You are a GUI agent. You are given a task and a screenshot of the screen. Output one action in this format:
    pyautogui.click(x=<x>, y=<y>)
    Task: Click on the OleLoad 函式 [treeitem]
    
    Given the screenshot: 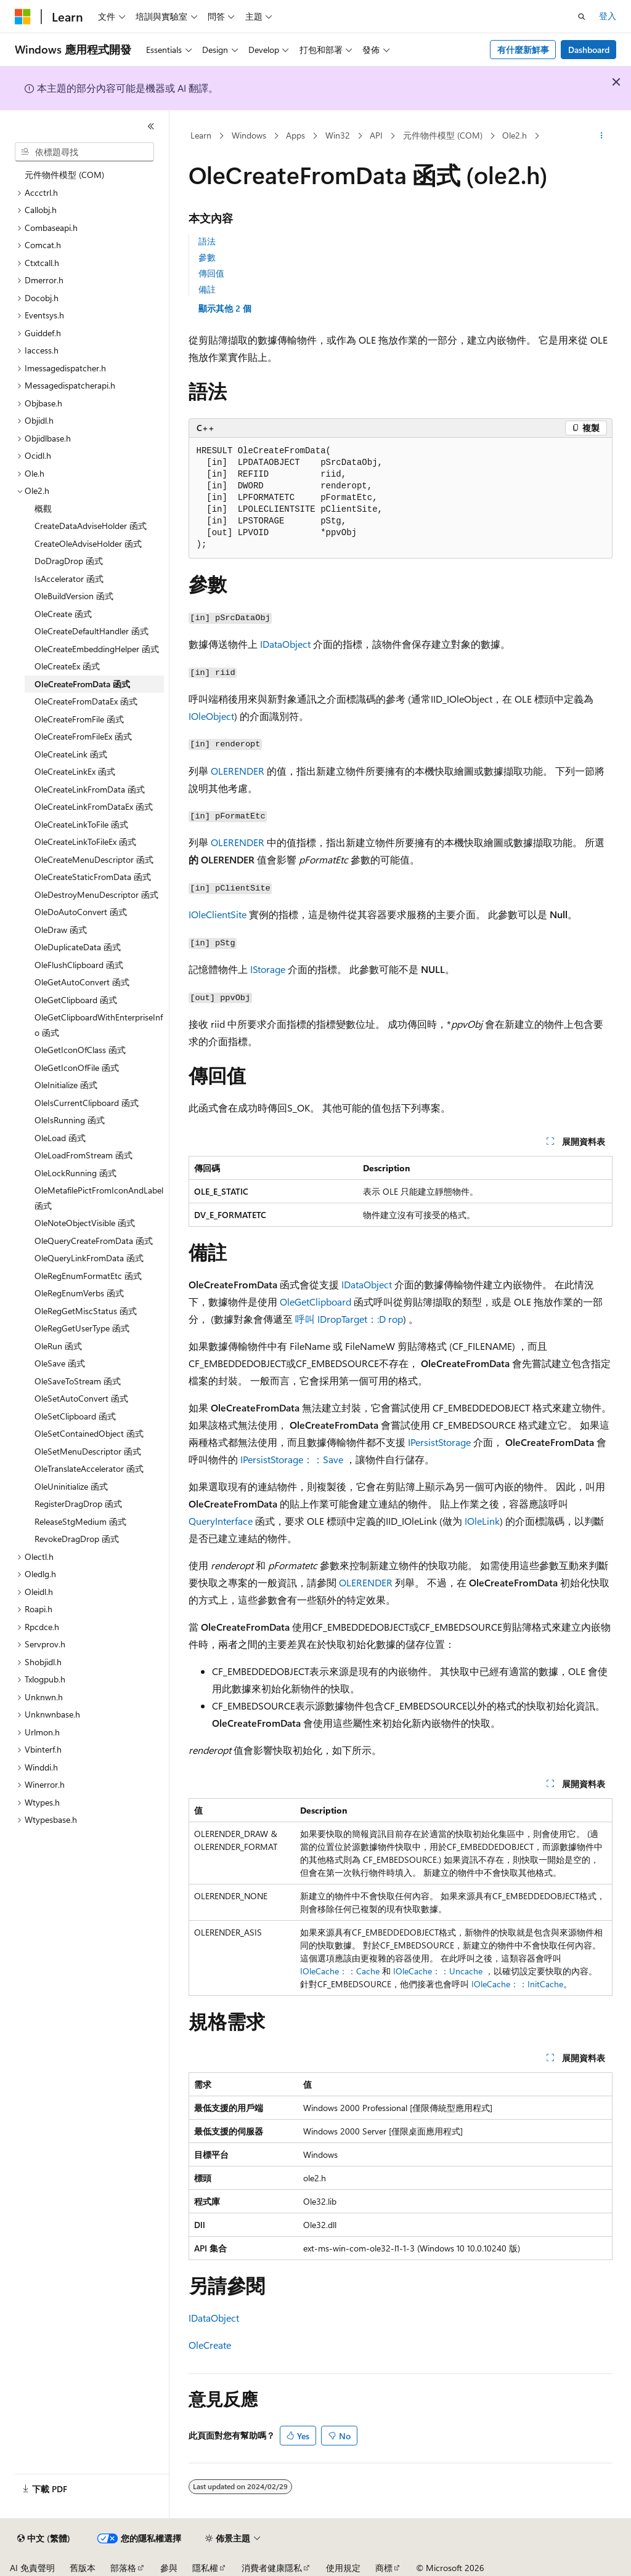 What is the action you would take?
    pyautogui.click(x=60, y=1138)
    